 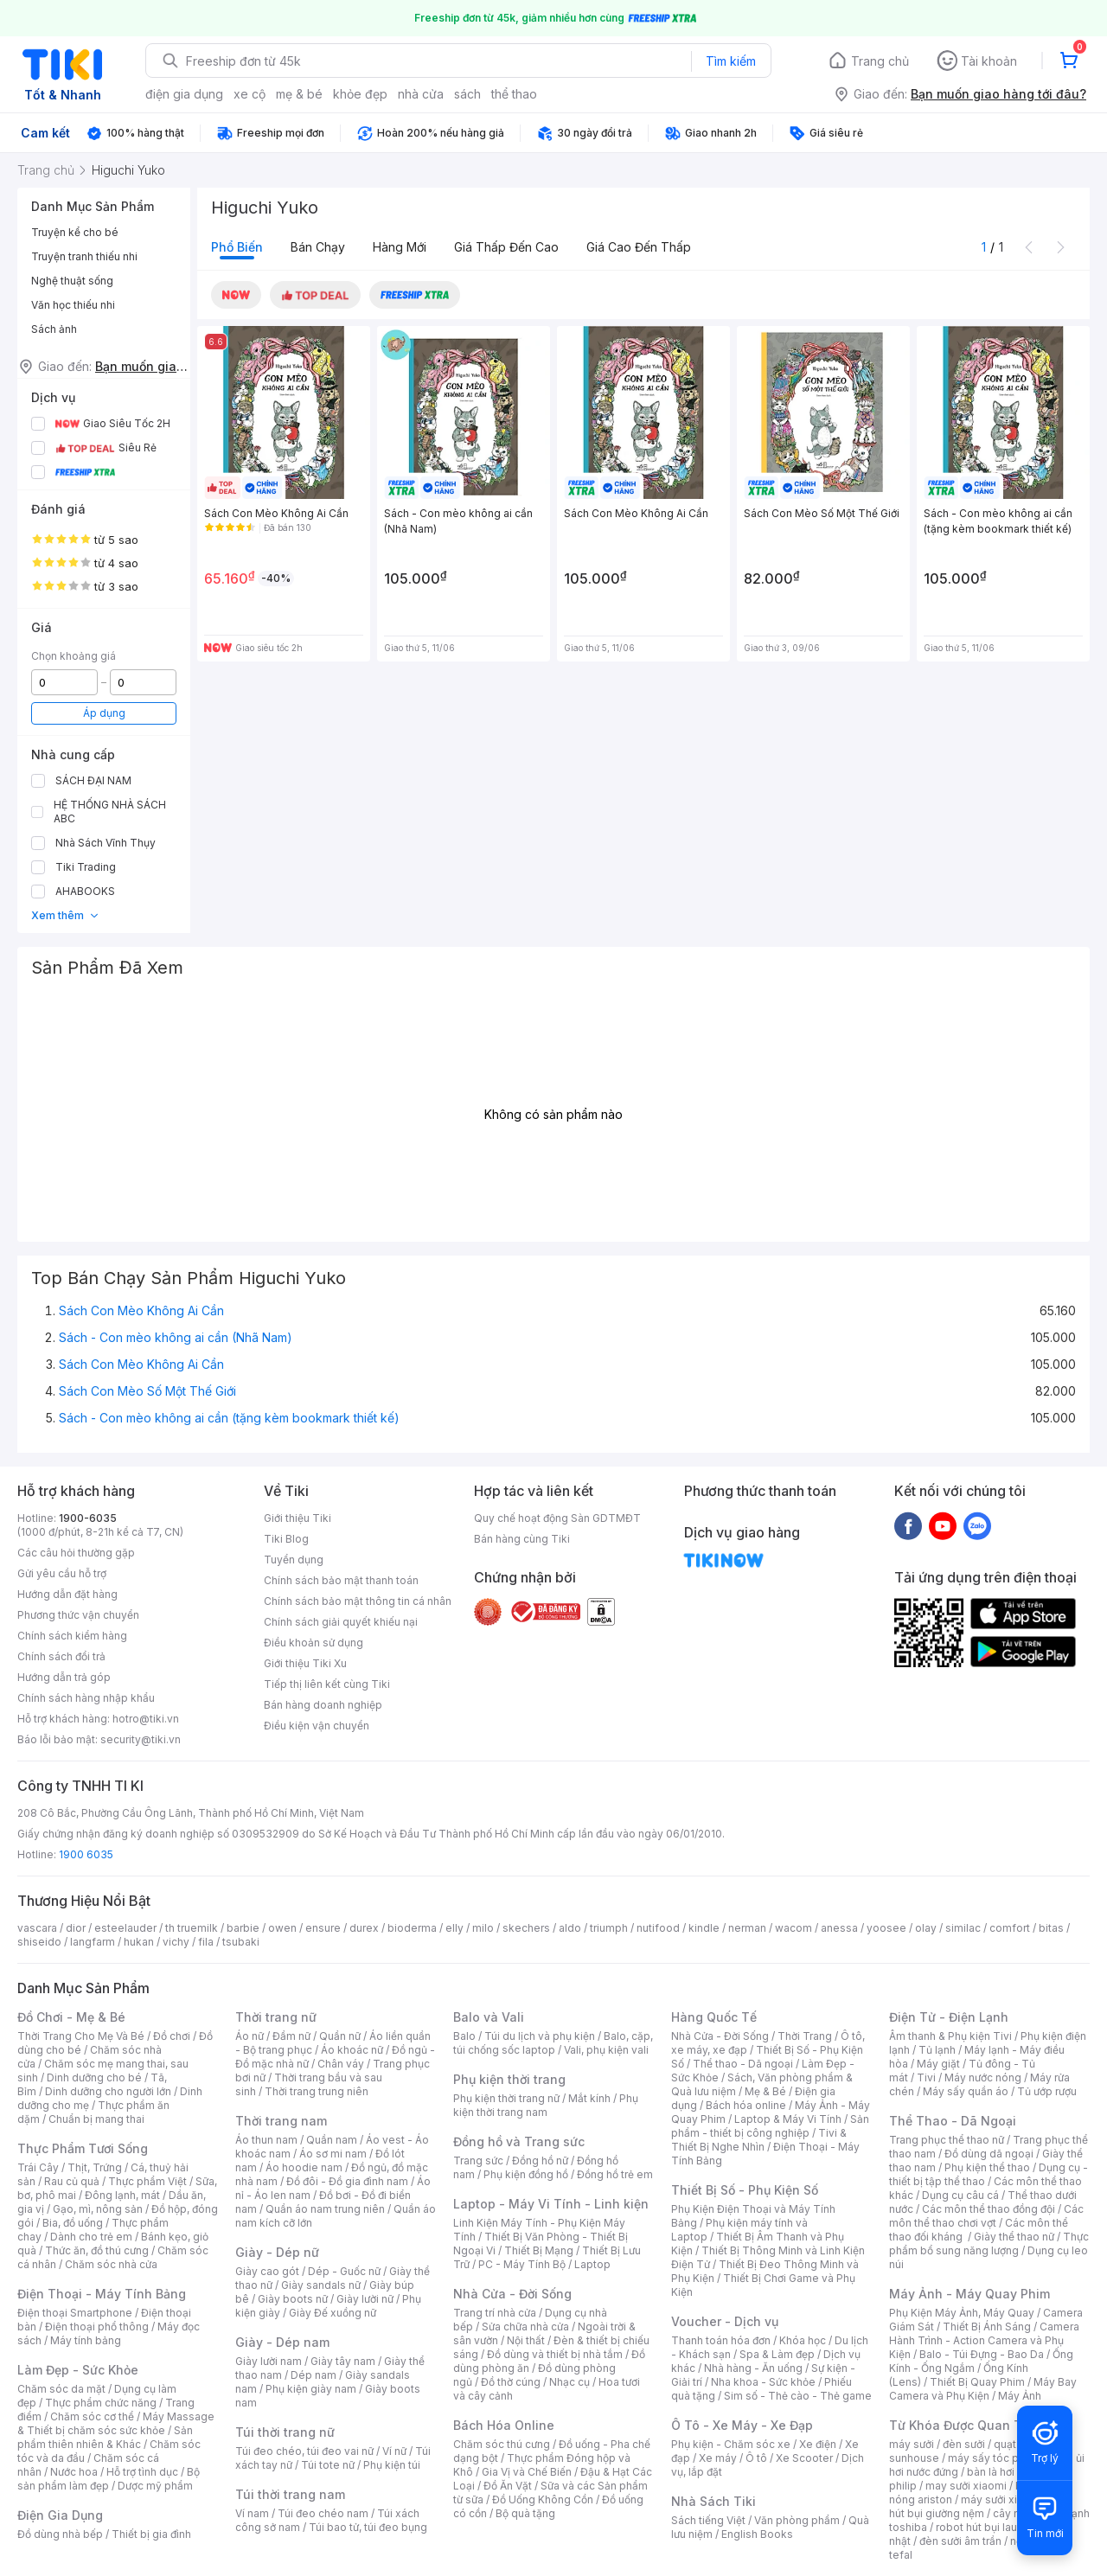 I want to click on kindle, so click(x=704, y=1927).